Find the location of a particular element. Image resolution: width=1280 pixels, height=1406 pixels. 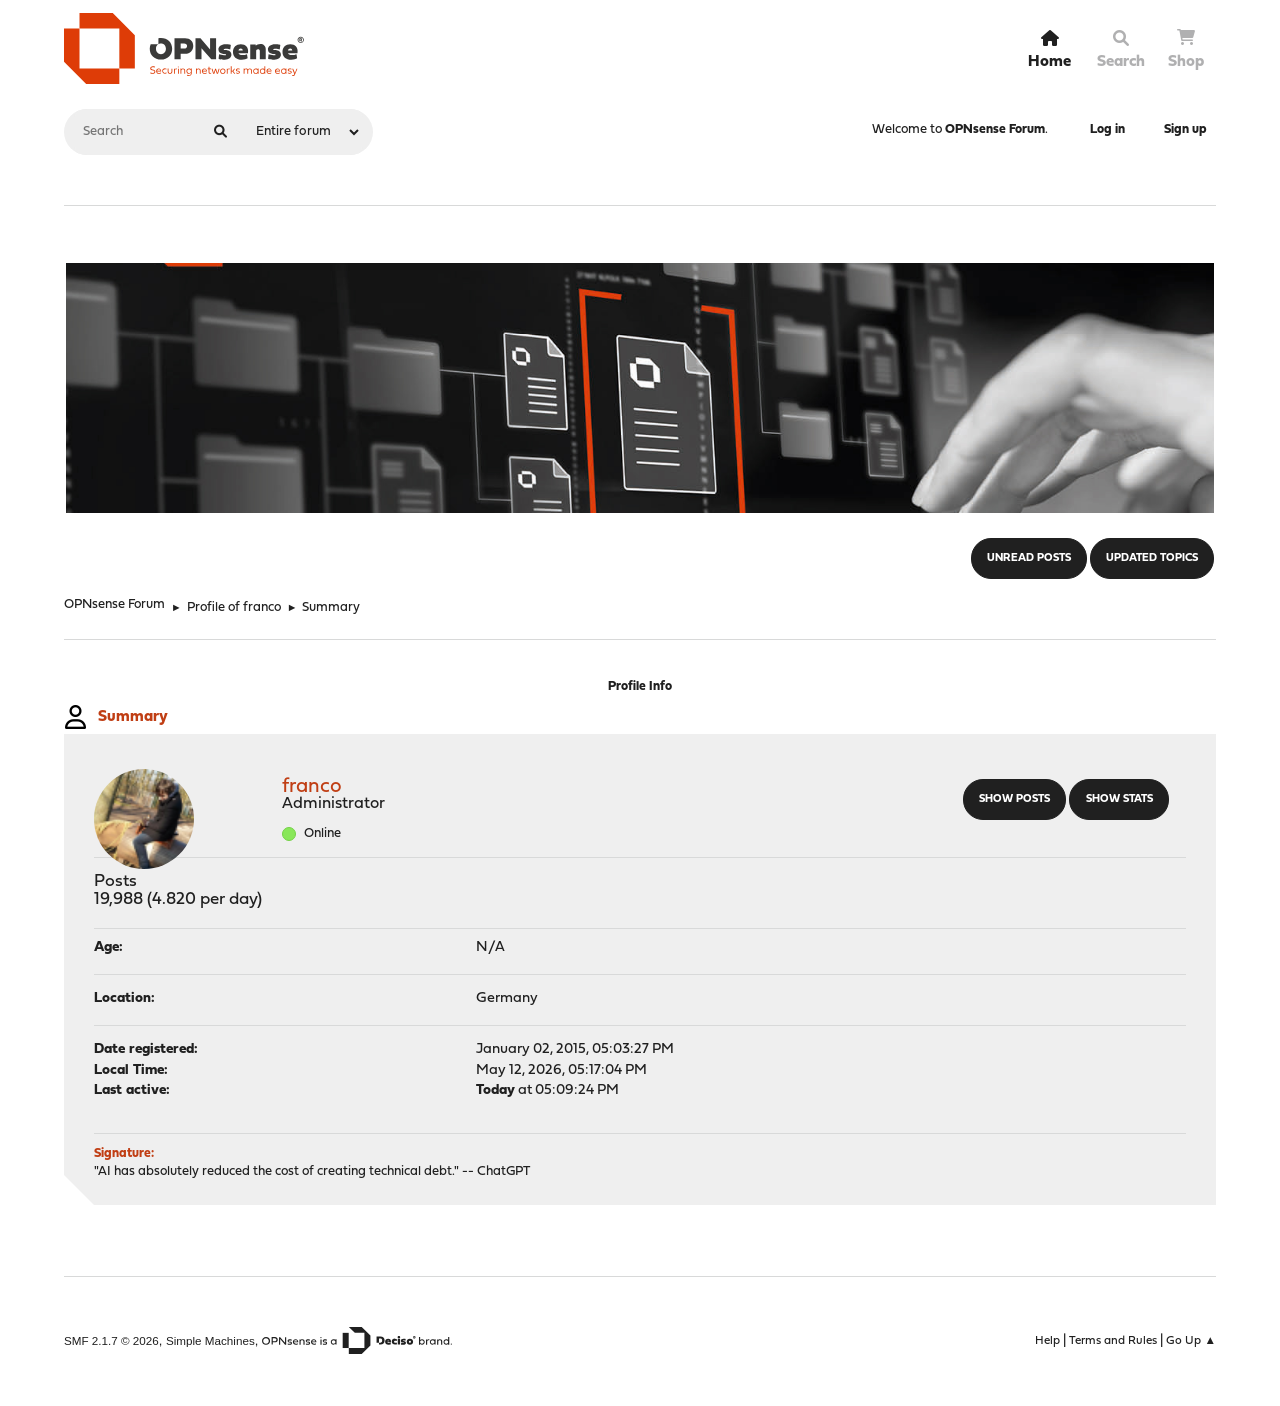

Terms and Rules is located at coordinates (1113, 1341).